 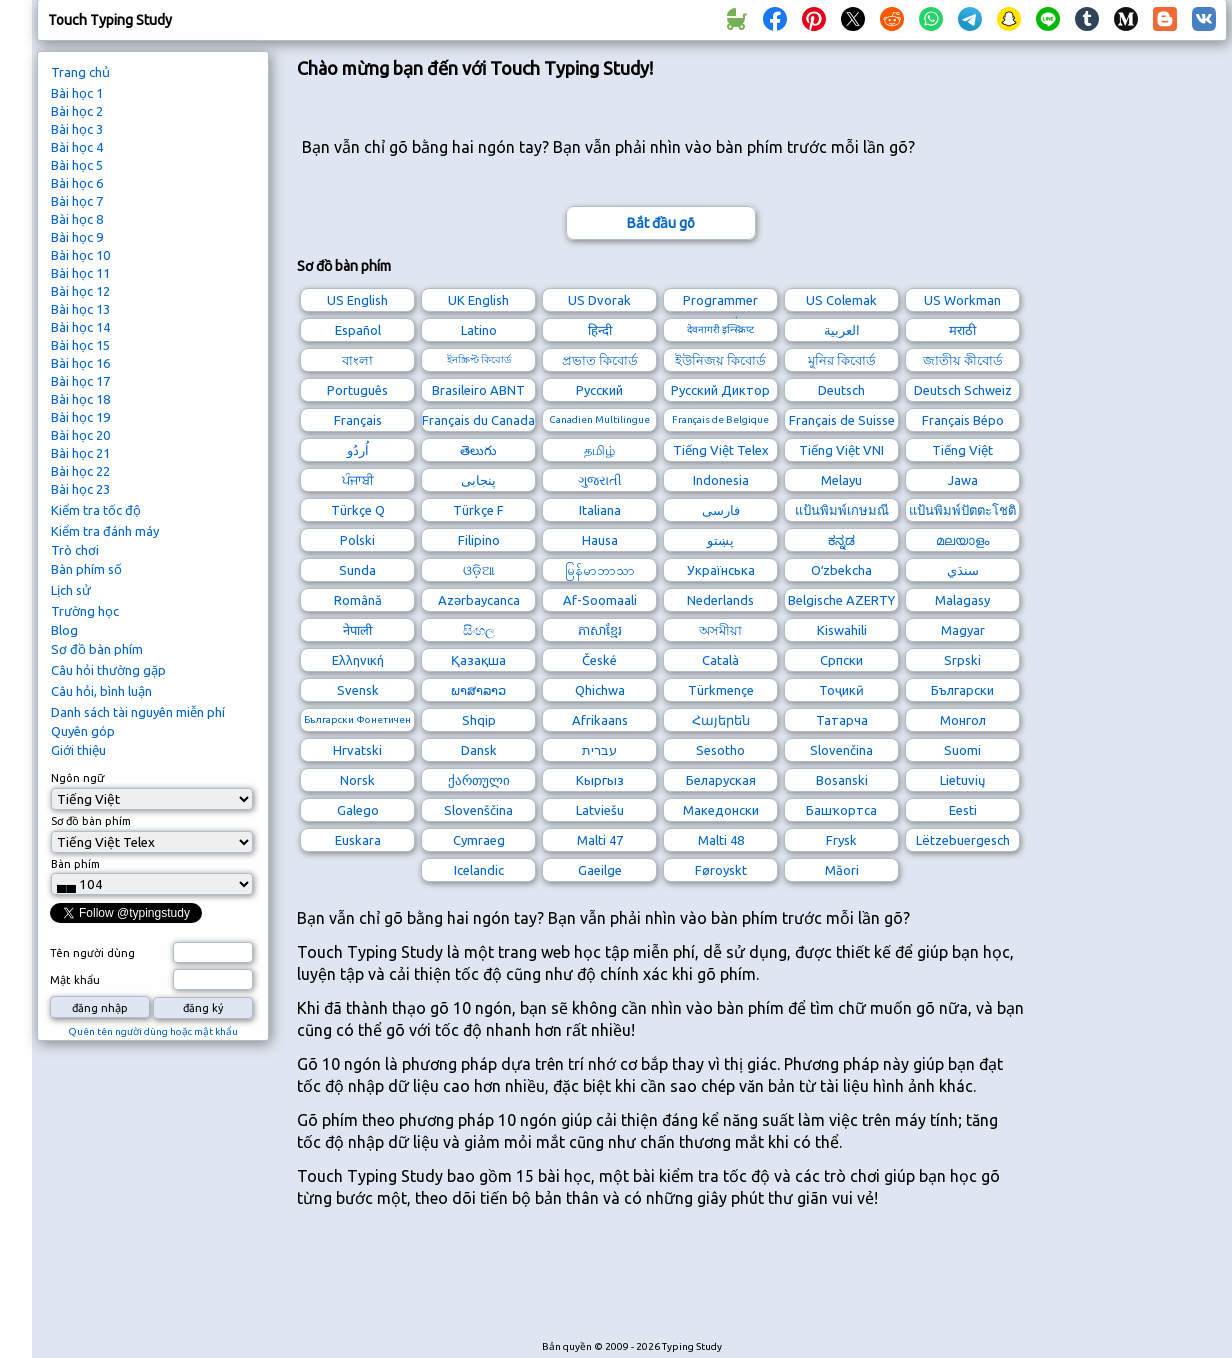 I want to click on Български Фонетичен, so click(x=357, y=719).